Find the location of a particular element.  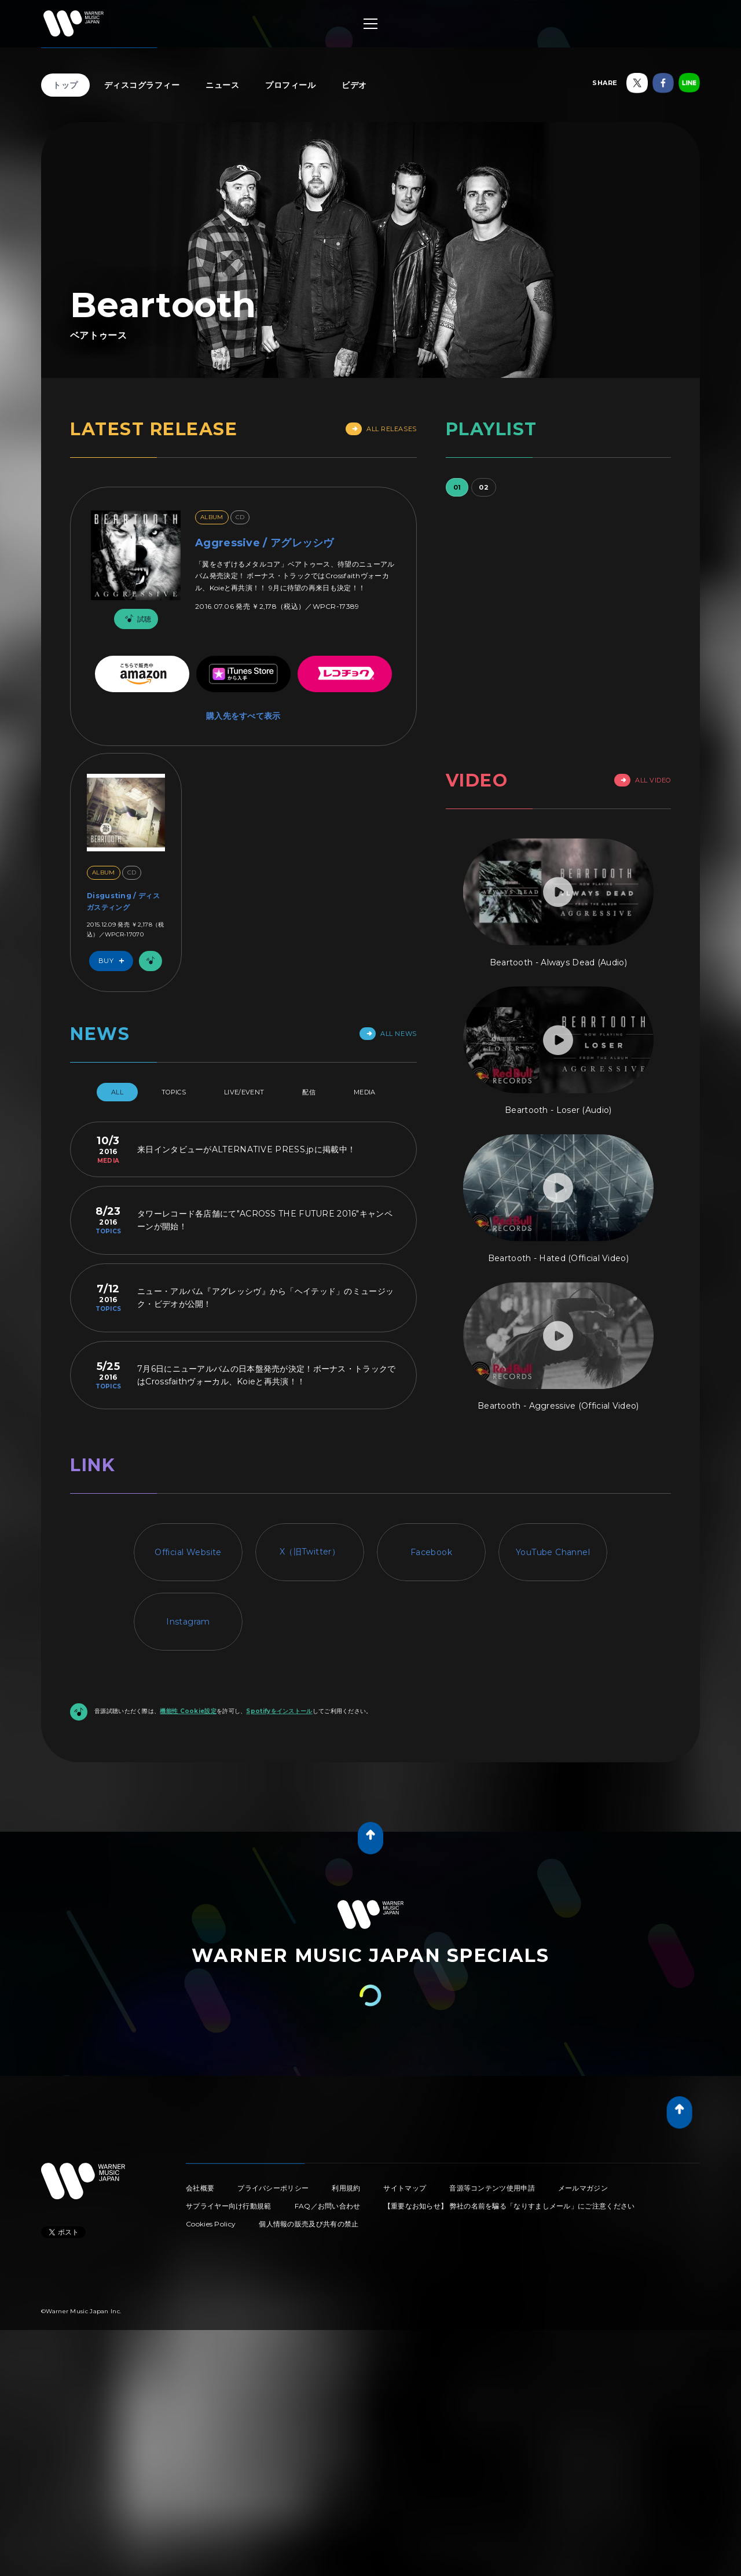

プロフィール is located at coordinates (290, 85).